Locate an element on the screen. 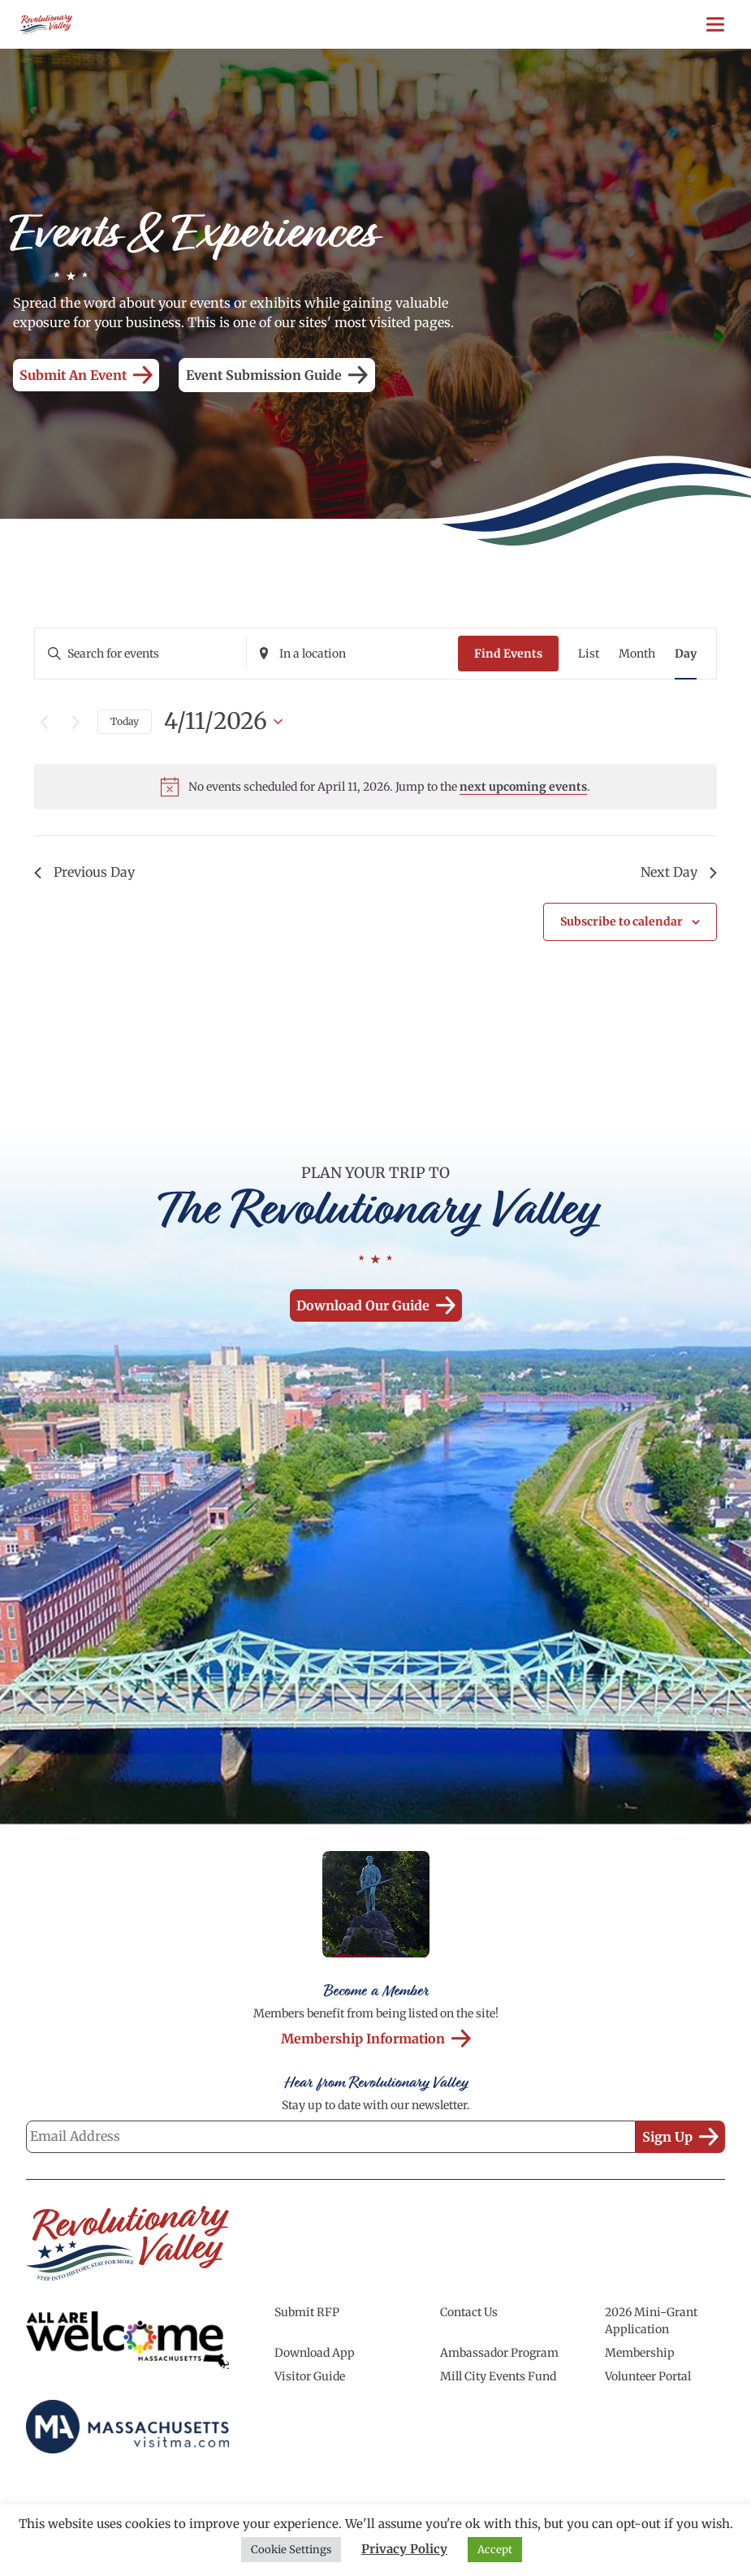 This screenshot has width=751, height=2576. [Previous day] is located at coordinates (44, 721).